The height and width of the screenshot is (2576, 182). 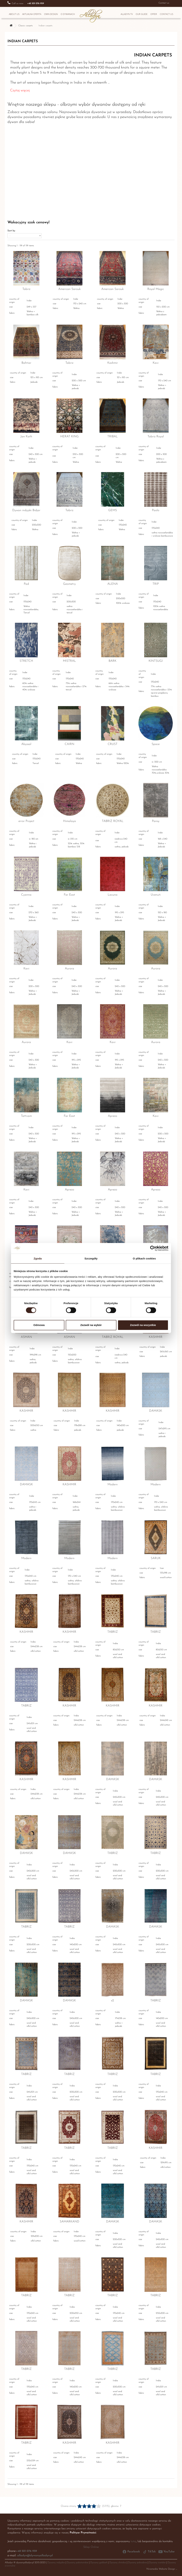 What do you see at coordinates (51, 14) in the screenshot?
I see `Own design` at bounding box center [51, 14].